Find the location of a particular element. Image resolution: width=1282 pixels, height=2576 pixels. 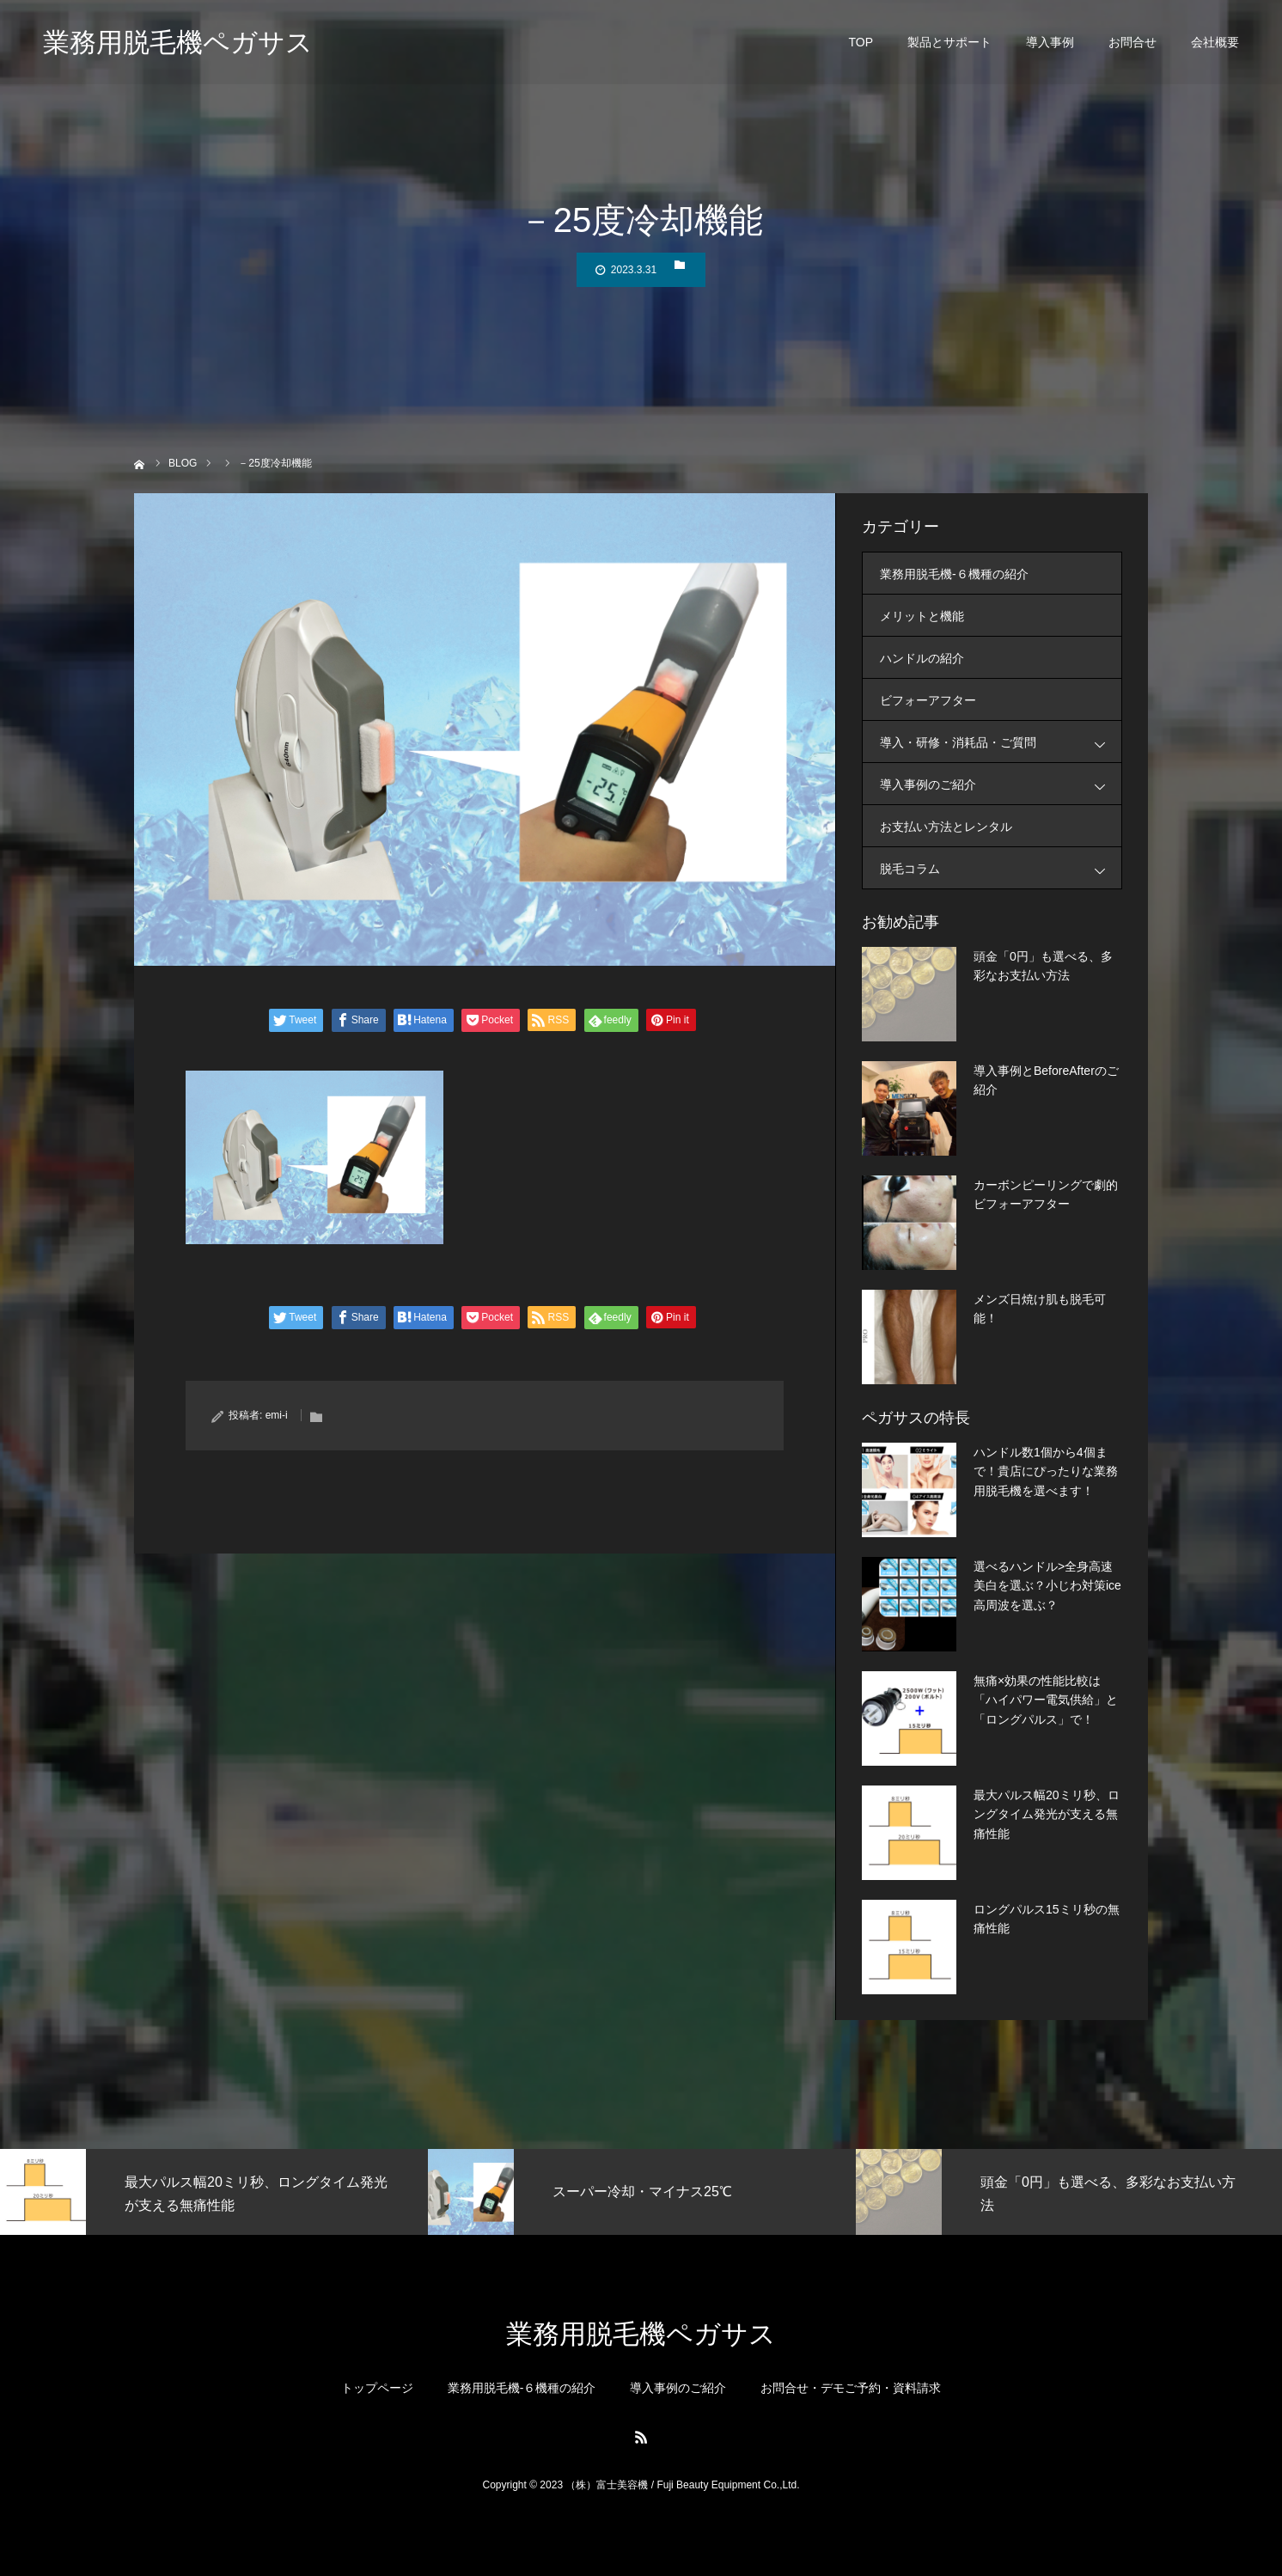

トップページ is located at coordinates (377, 2388).